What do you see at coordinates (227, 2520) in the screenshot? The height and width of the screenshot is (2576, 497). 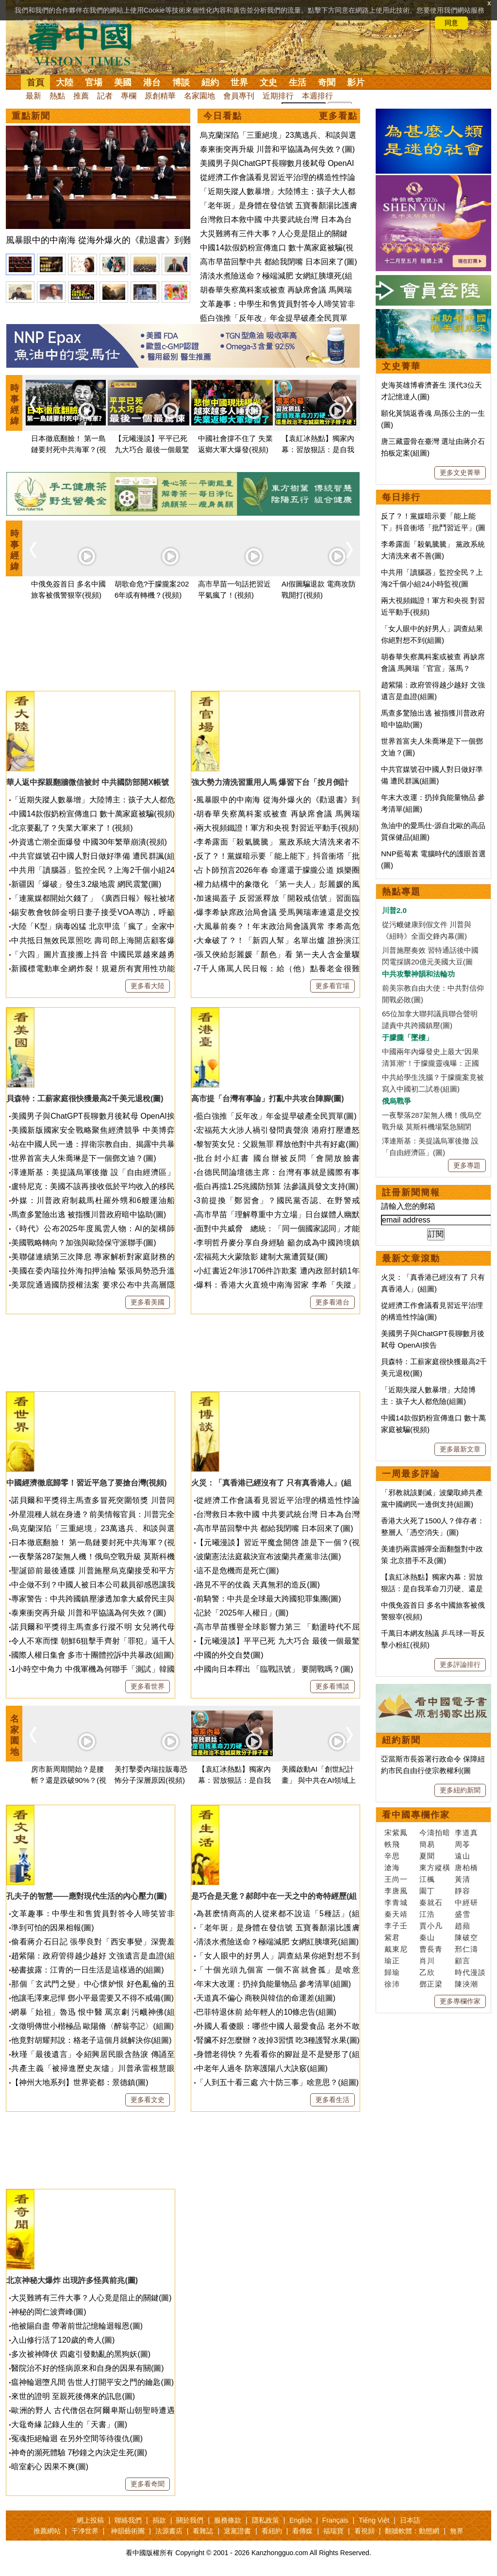 I see `服務條款` at bounding box center [227, 2520].